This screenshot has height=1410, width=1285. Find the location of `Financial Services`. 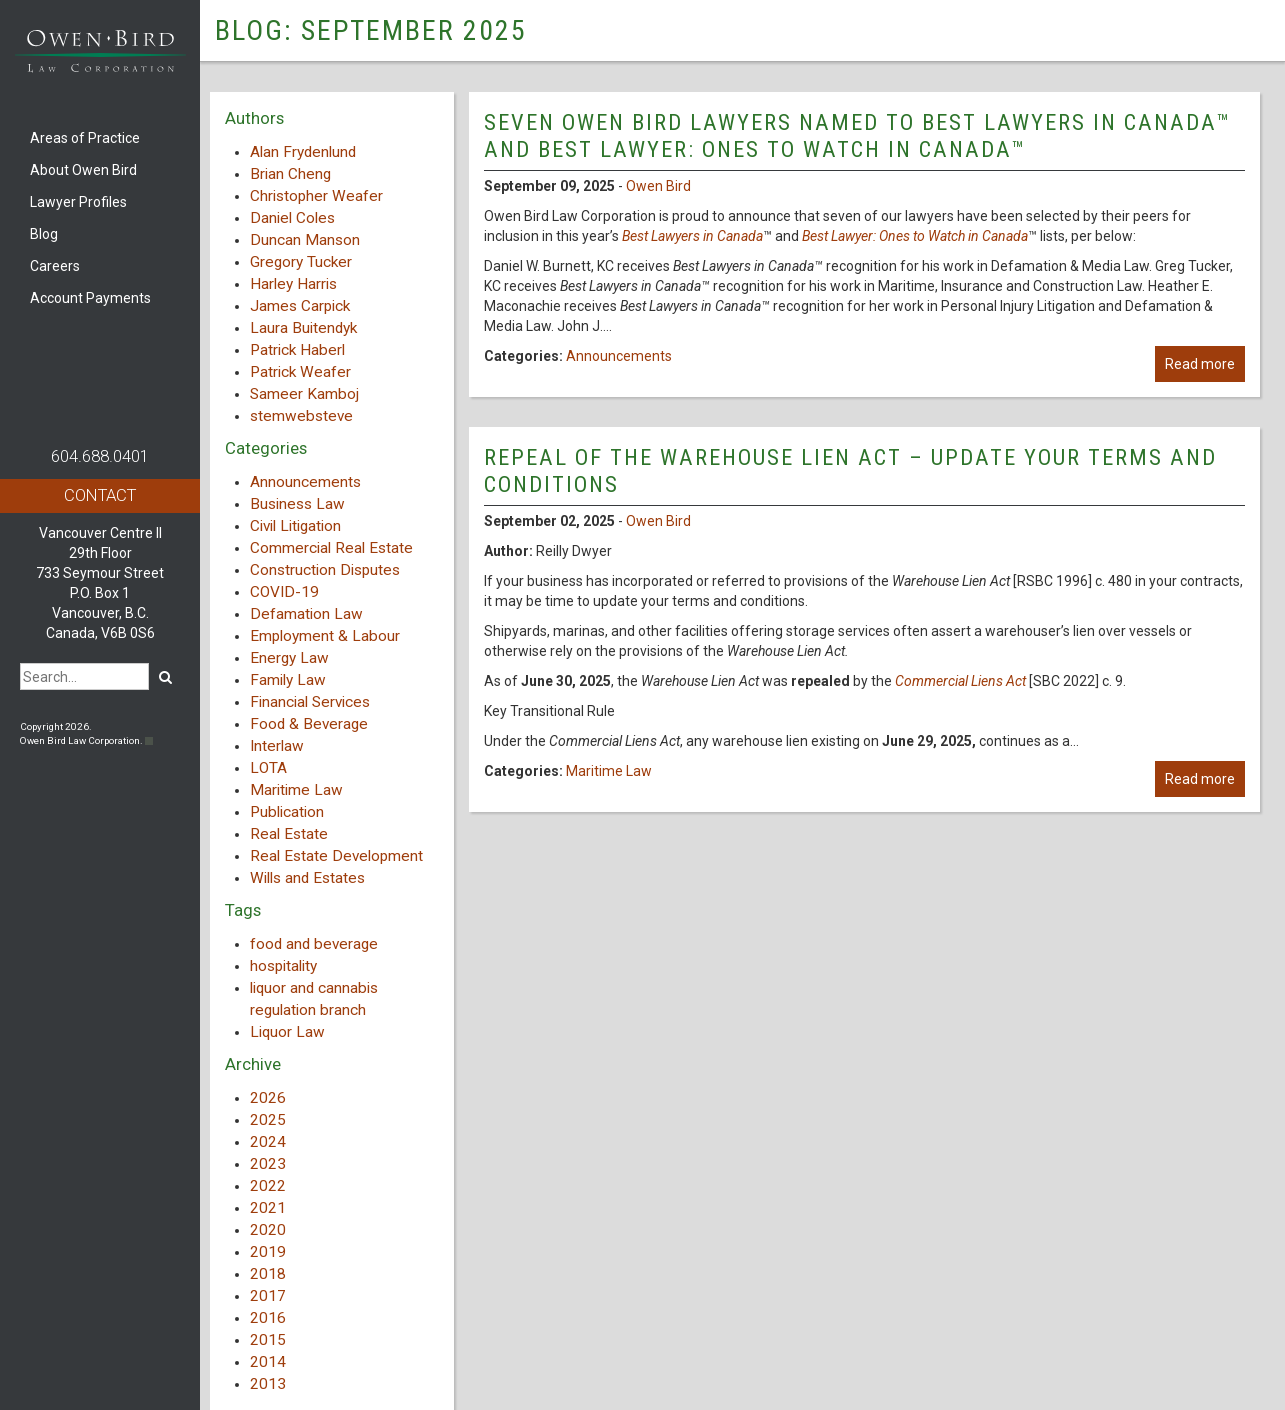

Financial Services is located at coordinates (310, 702).